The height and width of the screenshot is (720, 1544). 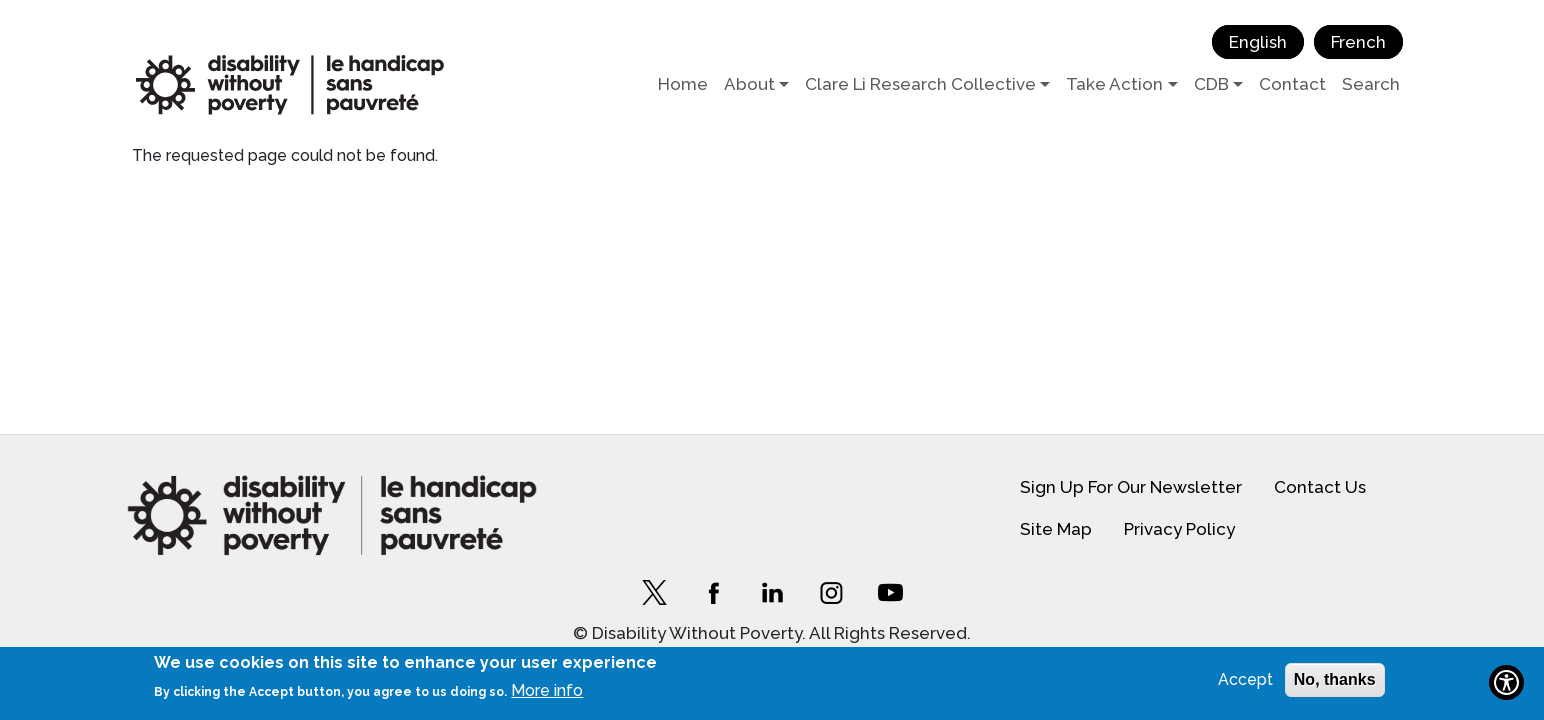 What do you see at coordinates (1320, 487) in the screenshot?
I see `Contact Us` at bounding box center [1320, 487].